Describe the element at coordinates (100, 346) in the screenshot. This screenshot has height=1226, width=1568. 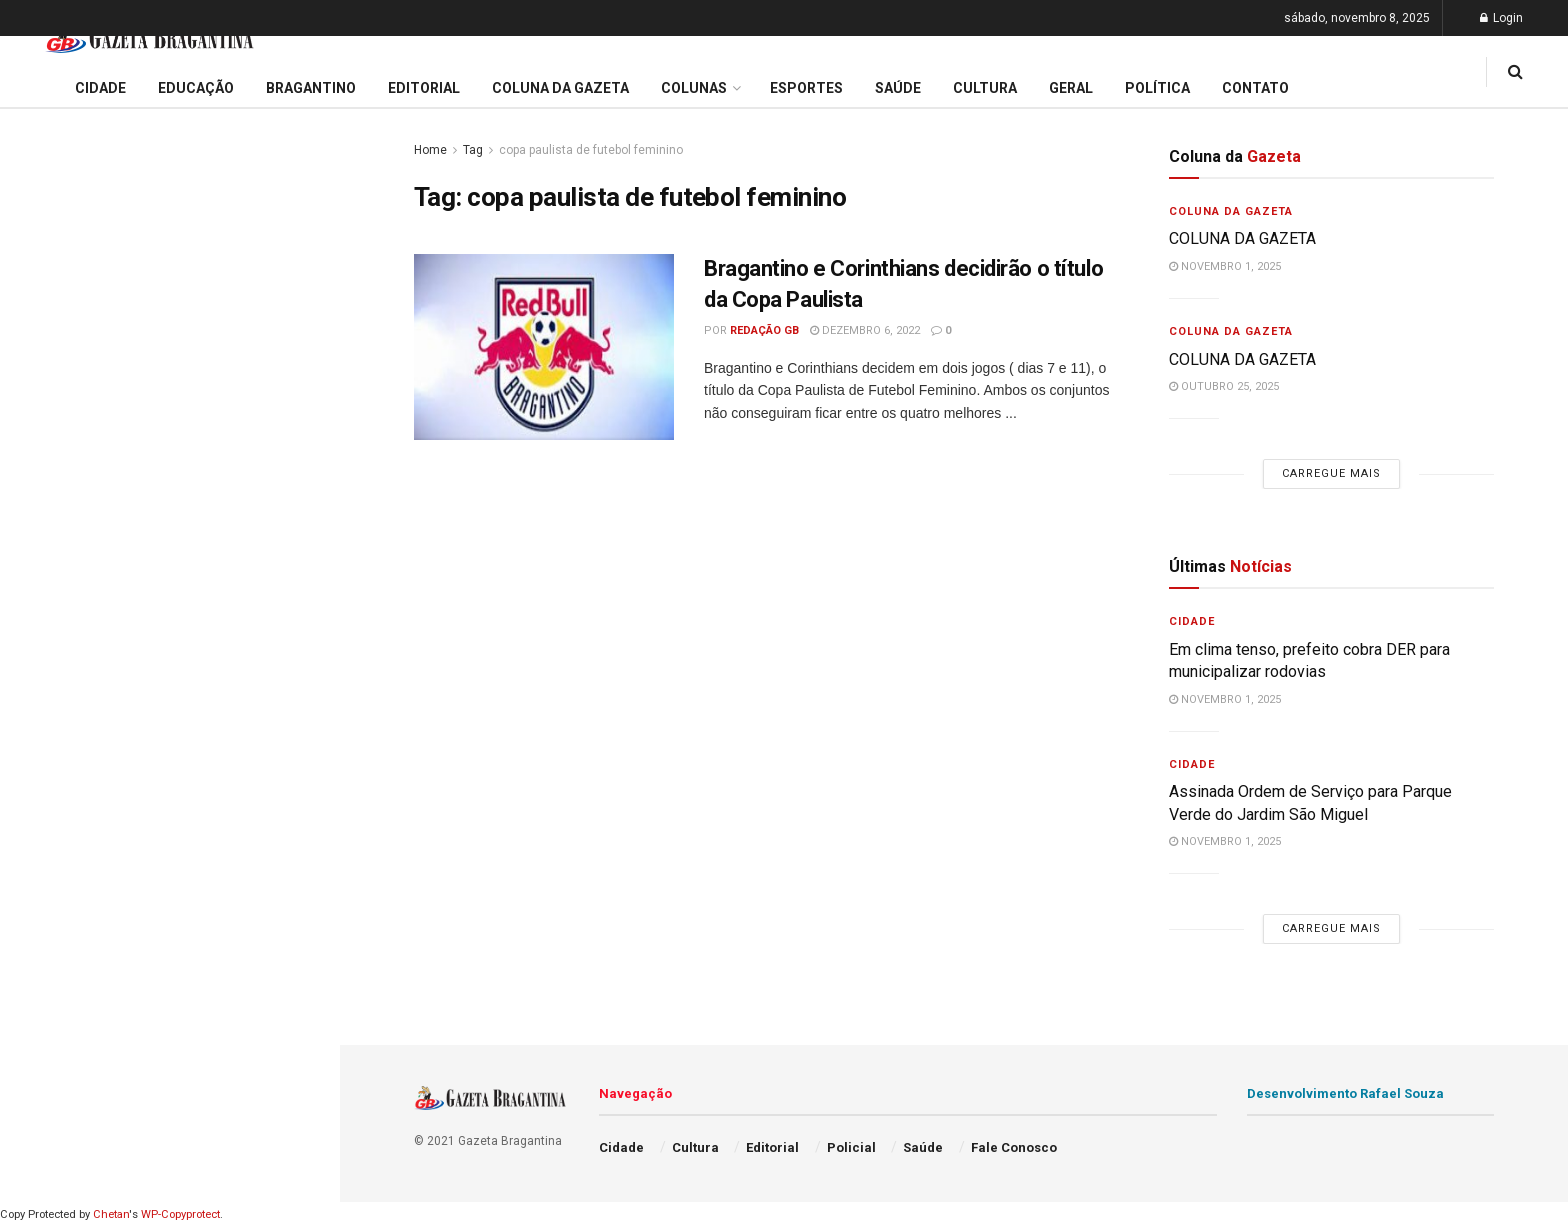
I see `COLUNA DA GAZETA` at that location.